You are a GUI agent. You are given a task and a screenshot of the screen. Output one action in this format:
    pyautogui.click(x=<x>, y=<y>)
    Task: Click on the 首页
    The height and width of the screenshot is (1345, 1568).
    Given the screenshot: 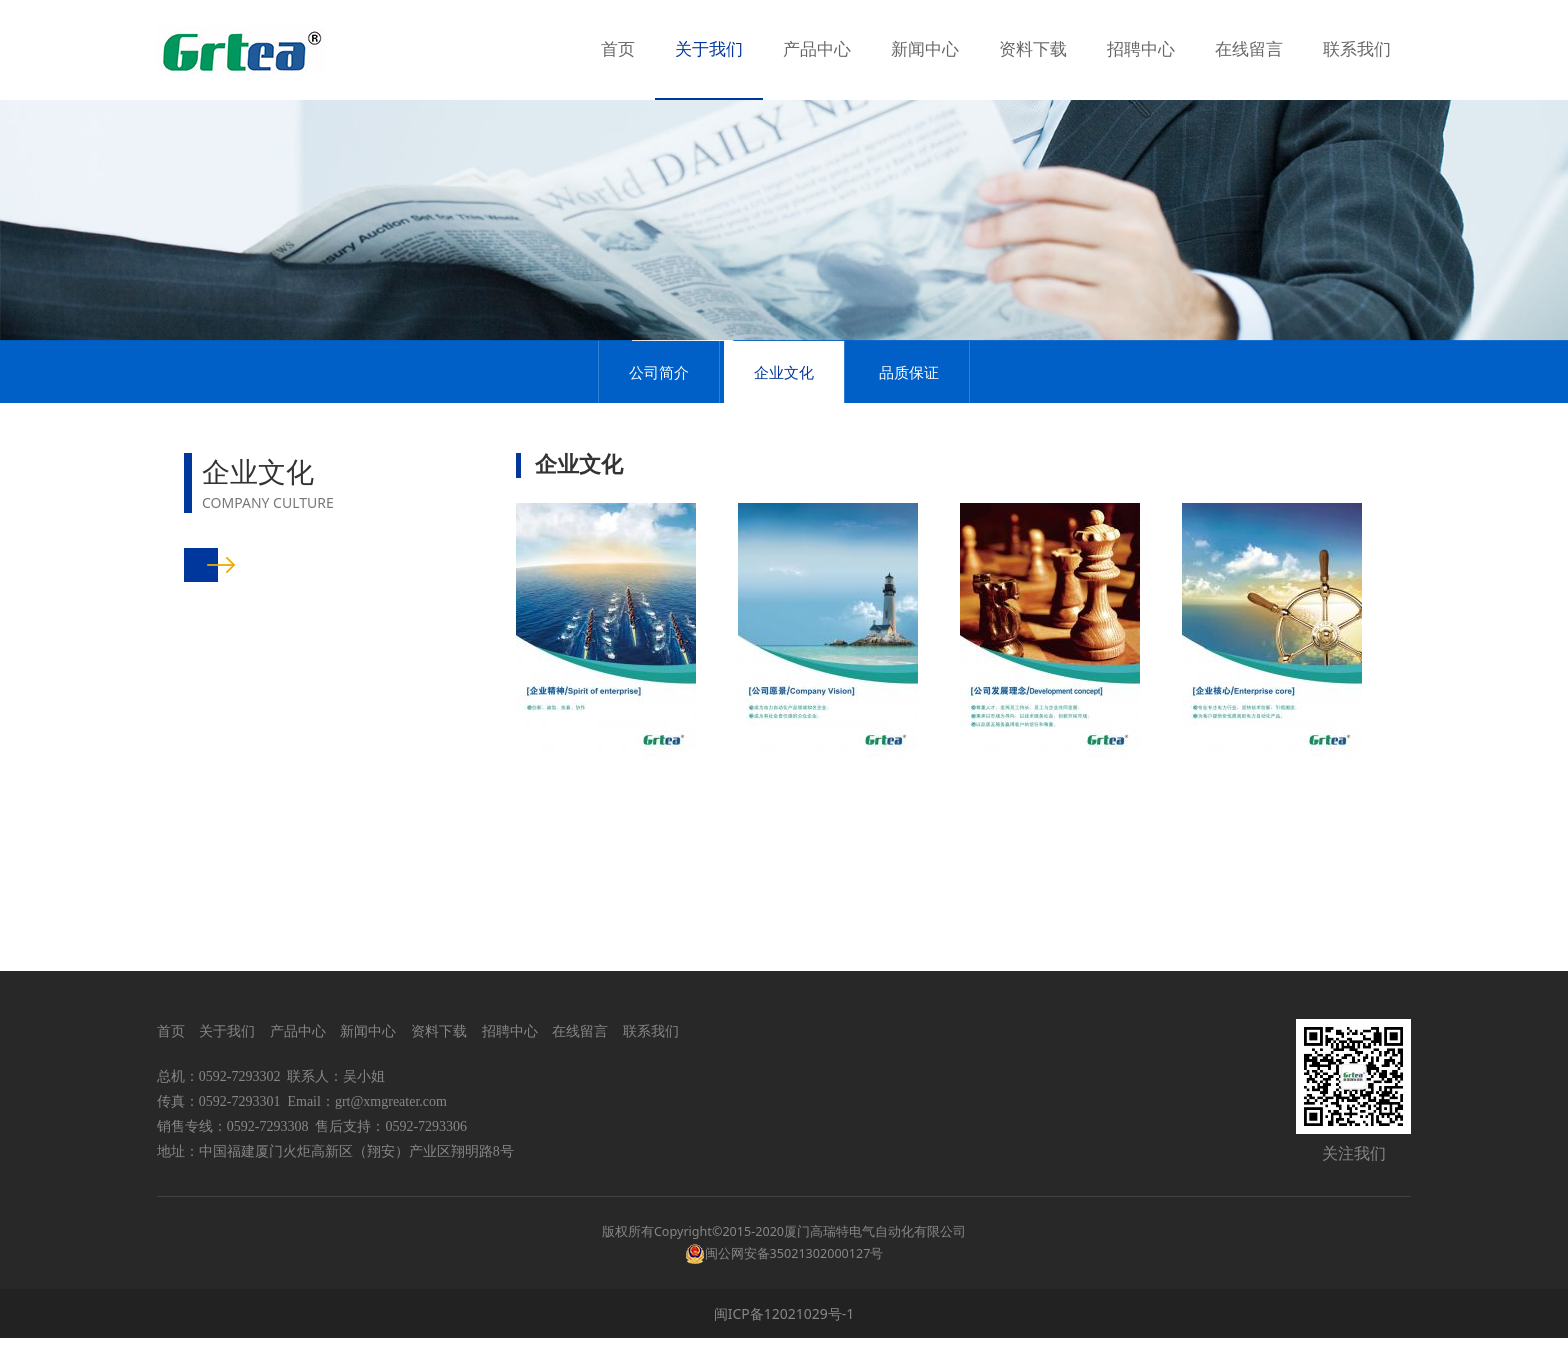 What is the action you would take?
    pyautogui.click(x=618, y=49)
    